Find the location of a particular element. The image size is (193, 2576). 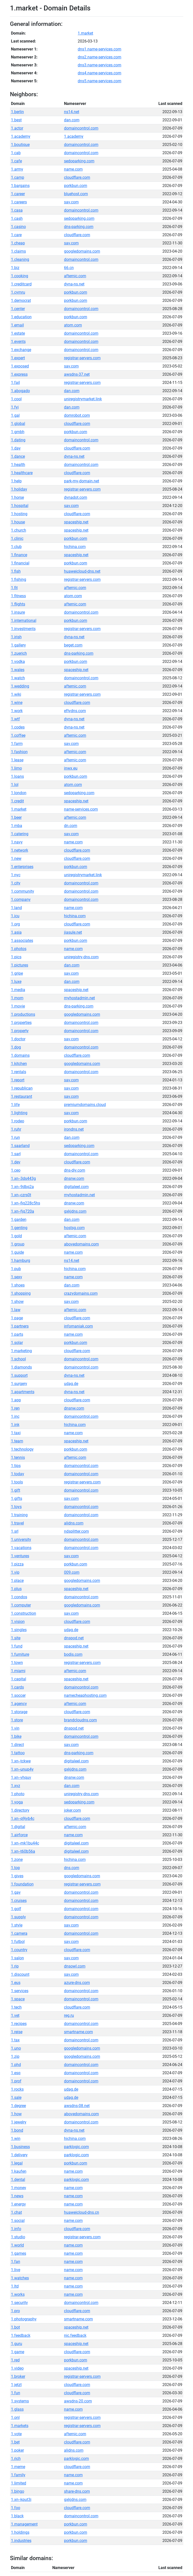

1.gripe is located at coordinates (17, 973).